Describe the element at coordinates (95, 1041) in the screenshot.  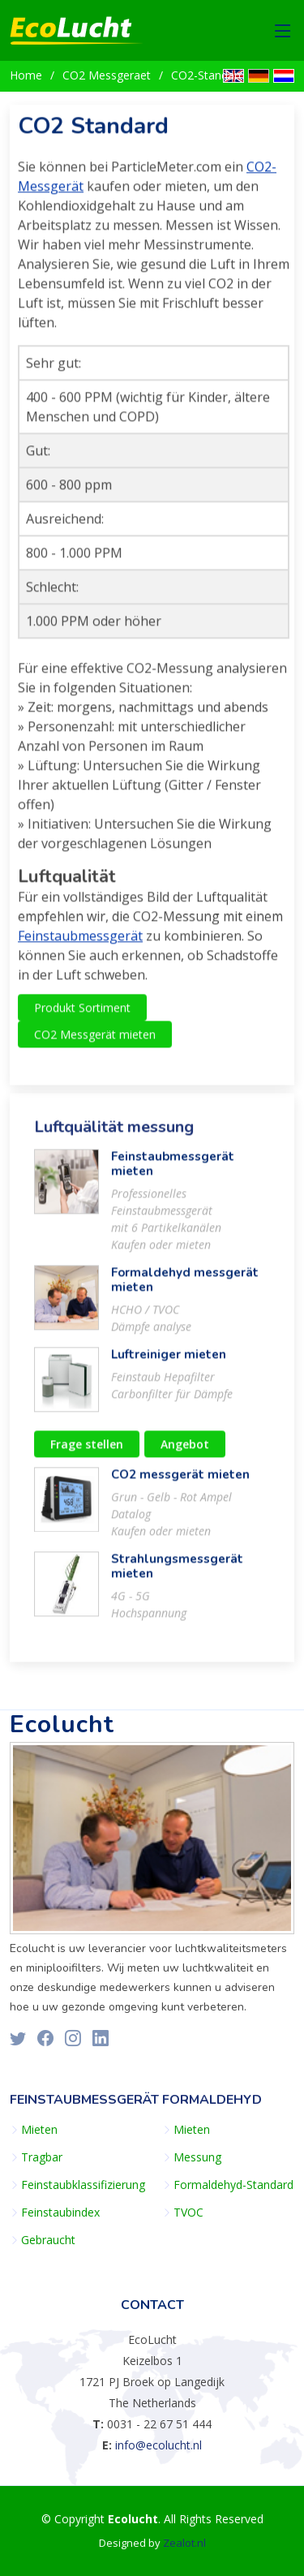
I see `CO2 Messgerät mieten` at that location.